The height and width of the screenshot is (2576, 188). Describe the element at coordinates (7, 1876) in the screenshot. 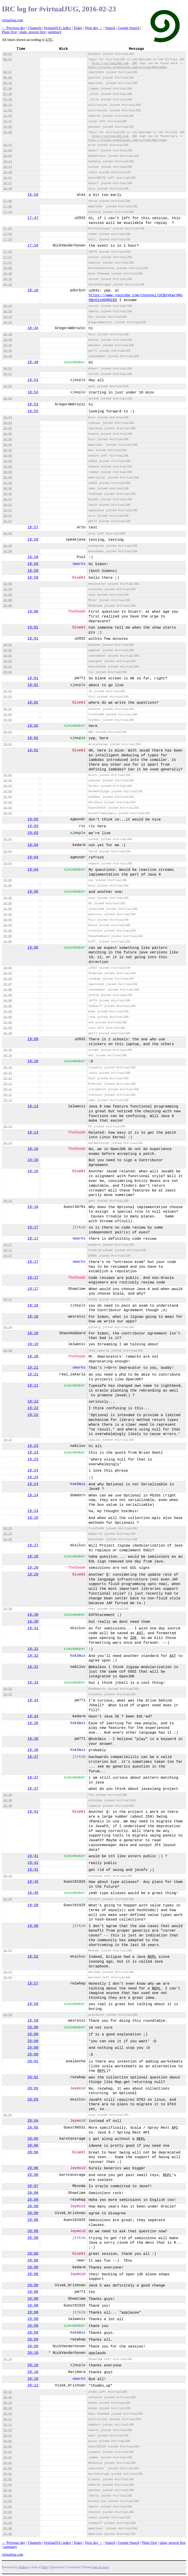

I see `19:43` at that location.